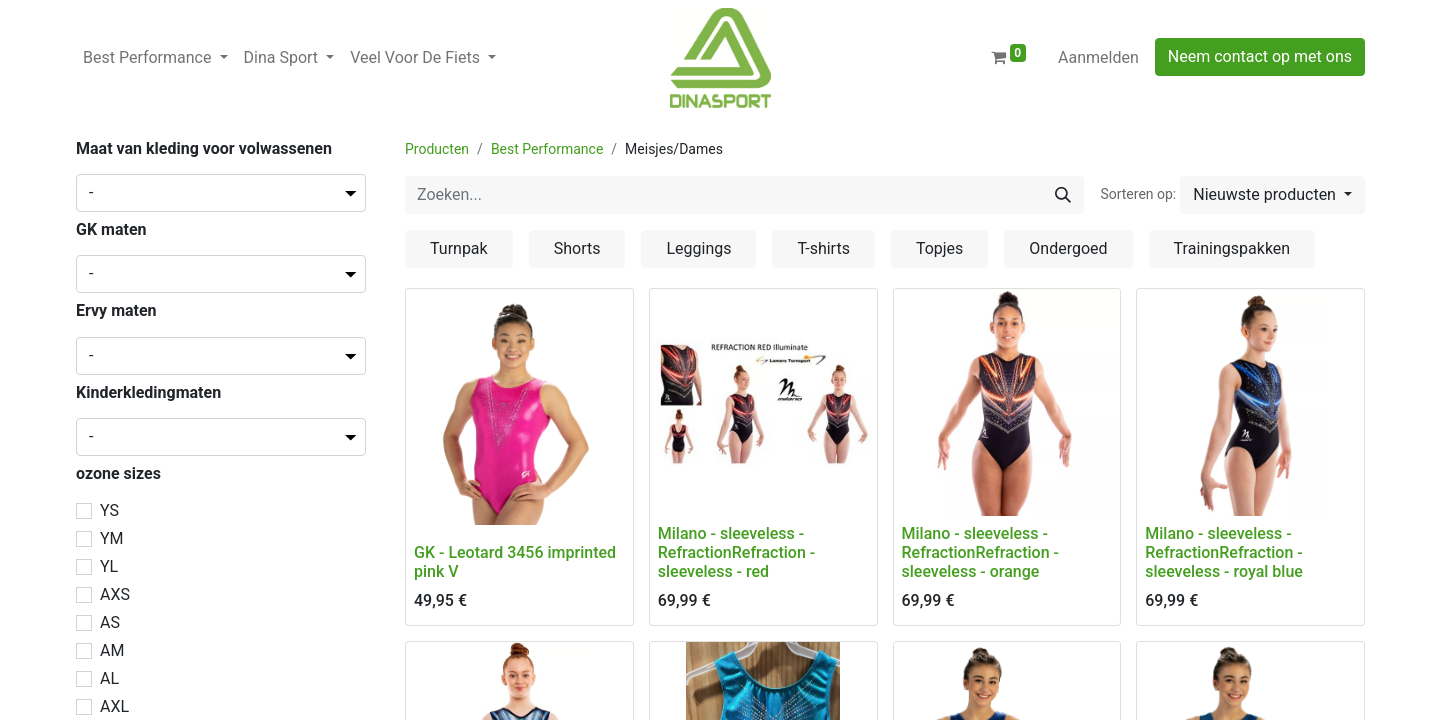  What do you see at coordinates (114, 706) in the screenshot?
I see `AXL` at bounding box center [114, 706].